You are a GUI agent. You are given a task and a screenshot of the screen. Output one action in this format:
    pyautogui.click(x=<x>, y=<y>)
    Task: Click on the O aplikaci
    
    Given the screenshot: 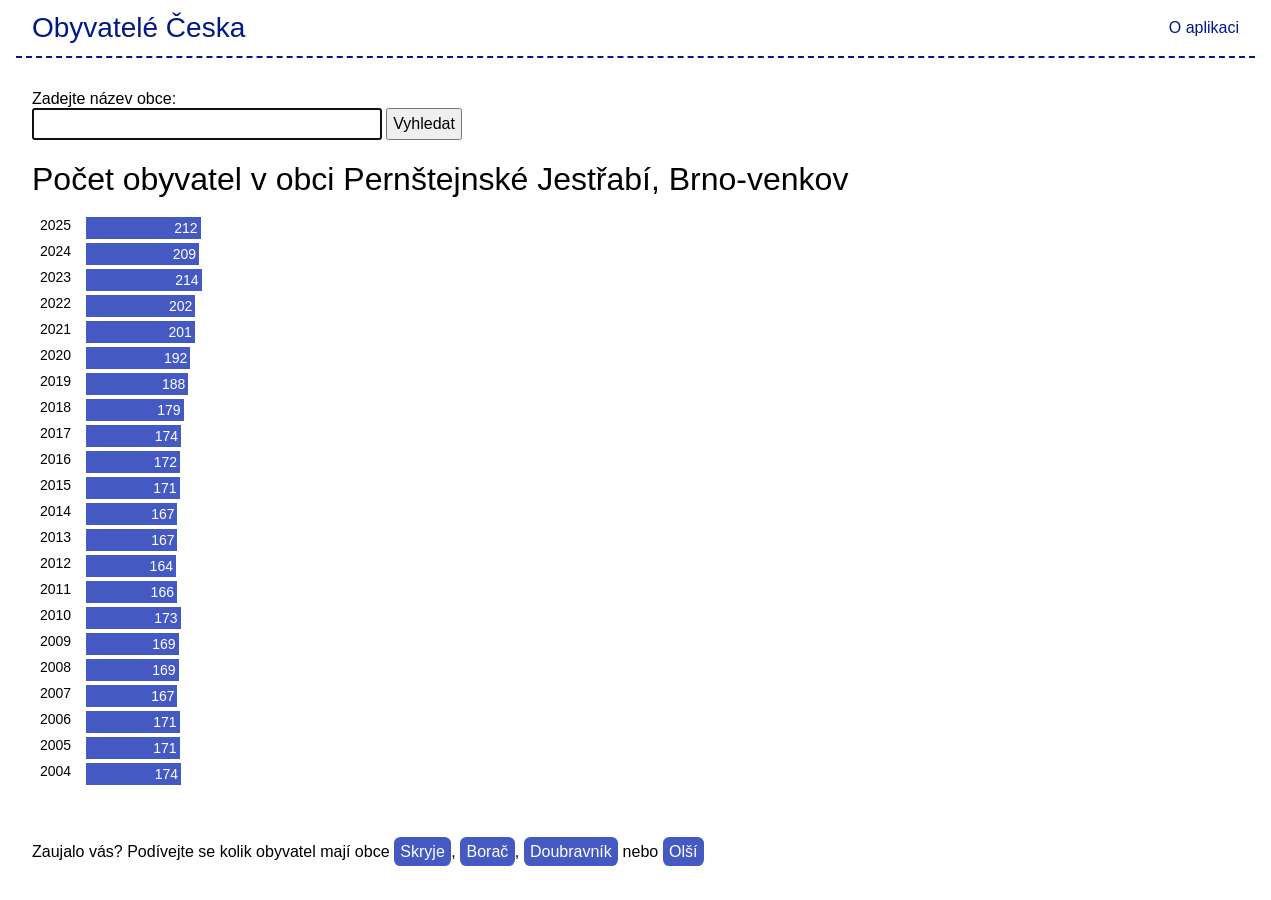 What is the action you would take?
    pyautogui.click(x=1204, y=27)
    